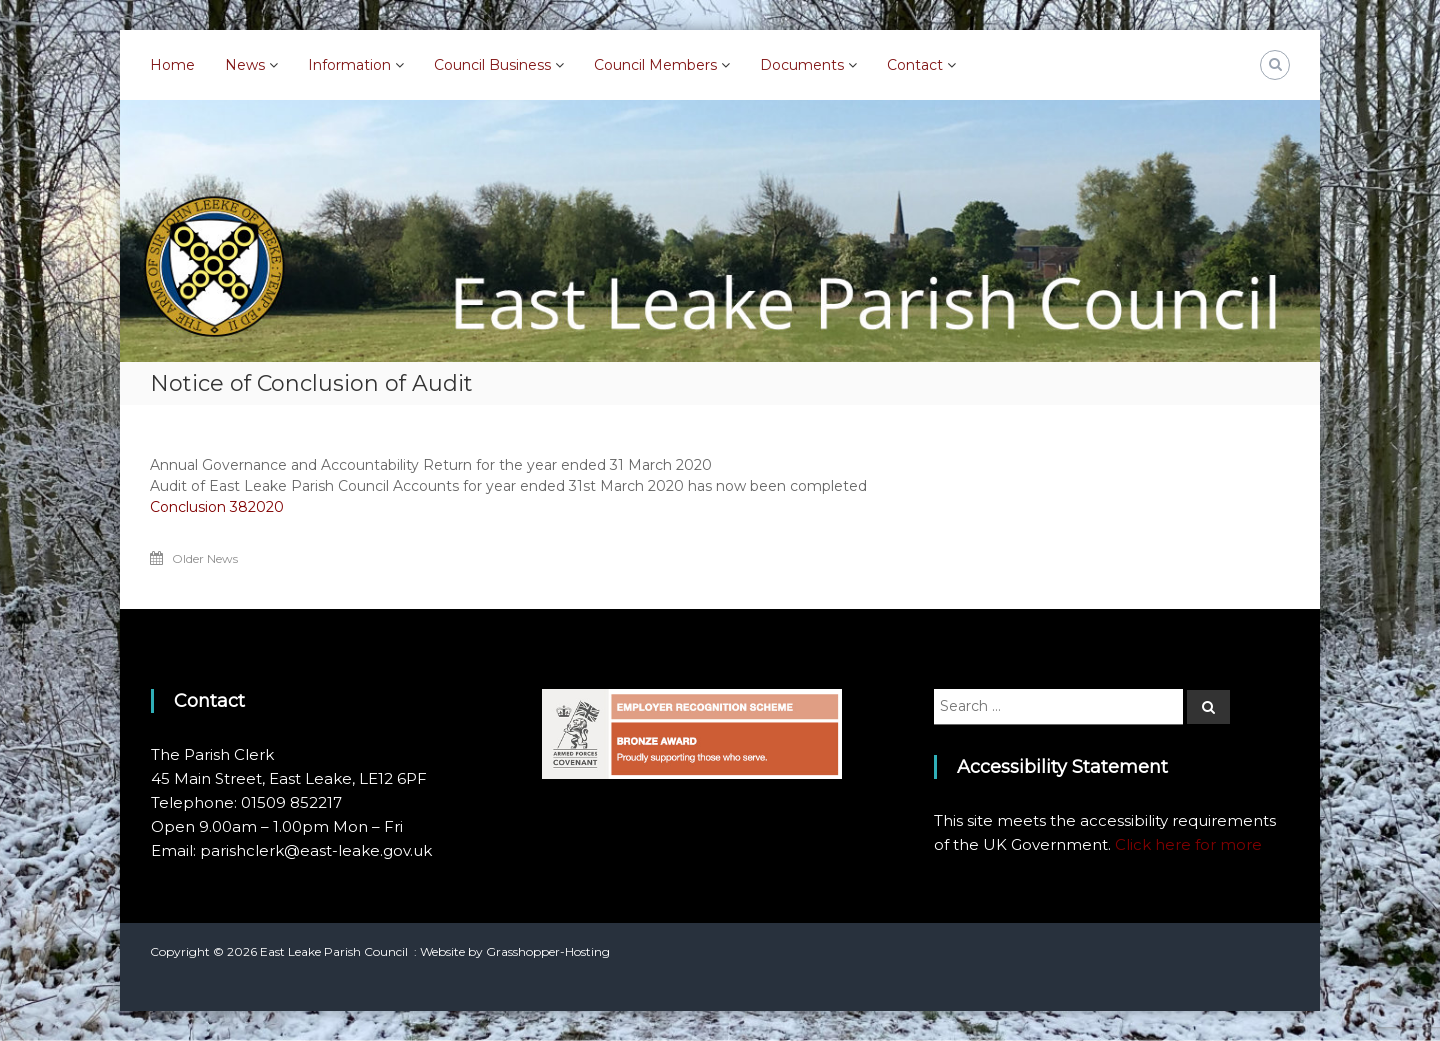 The width and height of the screenshot is (1440, 1041). I want to click on Council Business, so click(492, 65).